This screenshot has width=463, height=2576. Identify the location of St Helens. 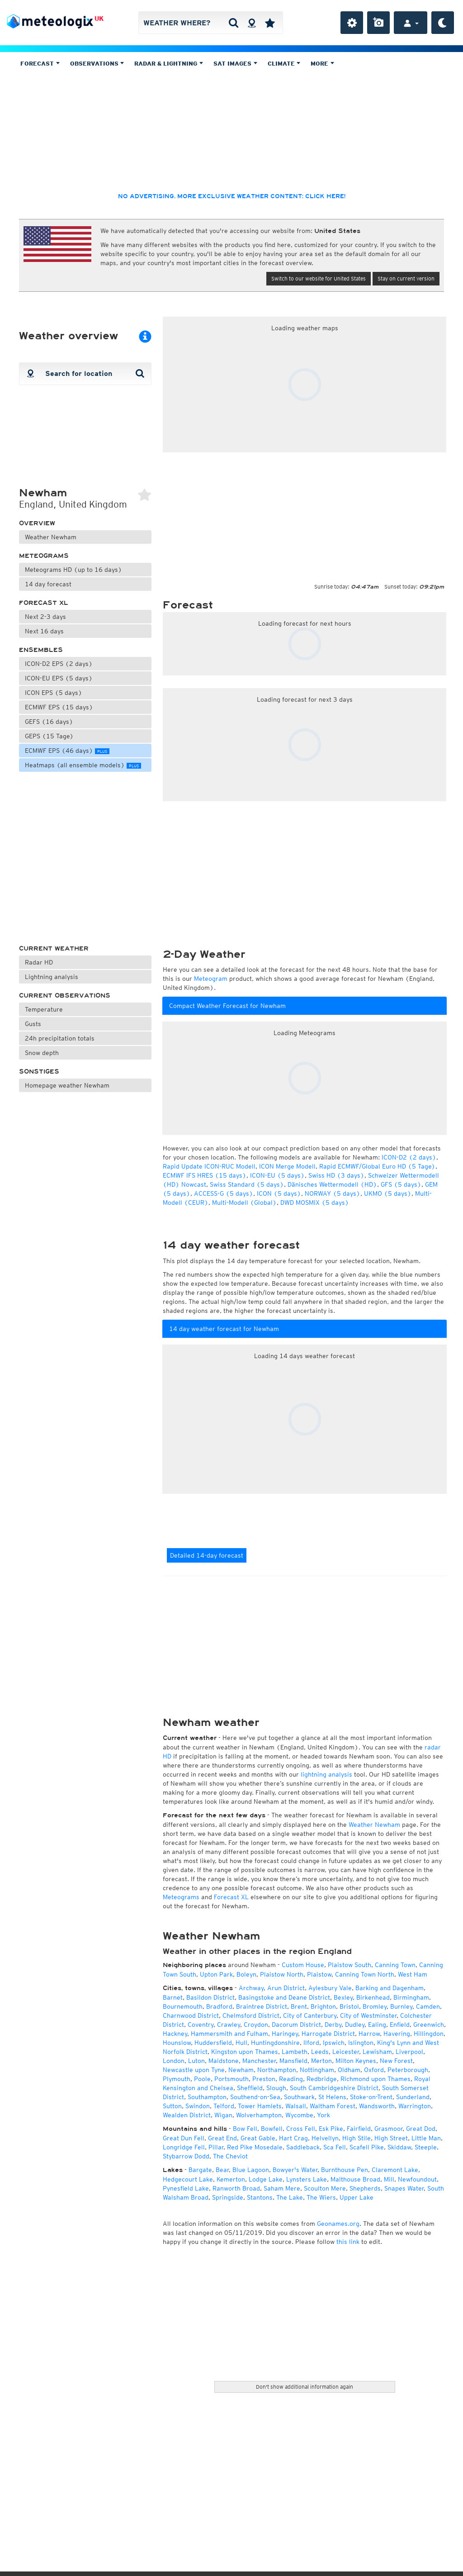
(332, 2097).